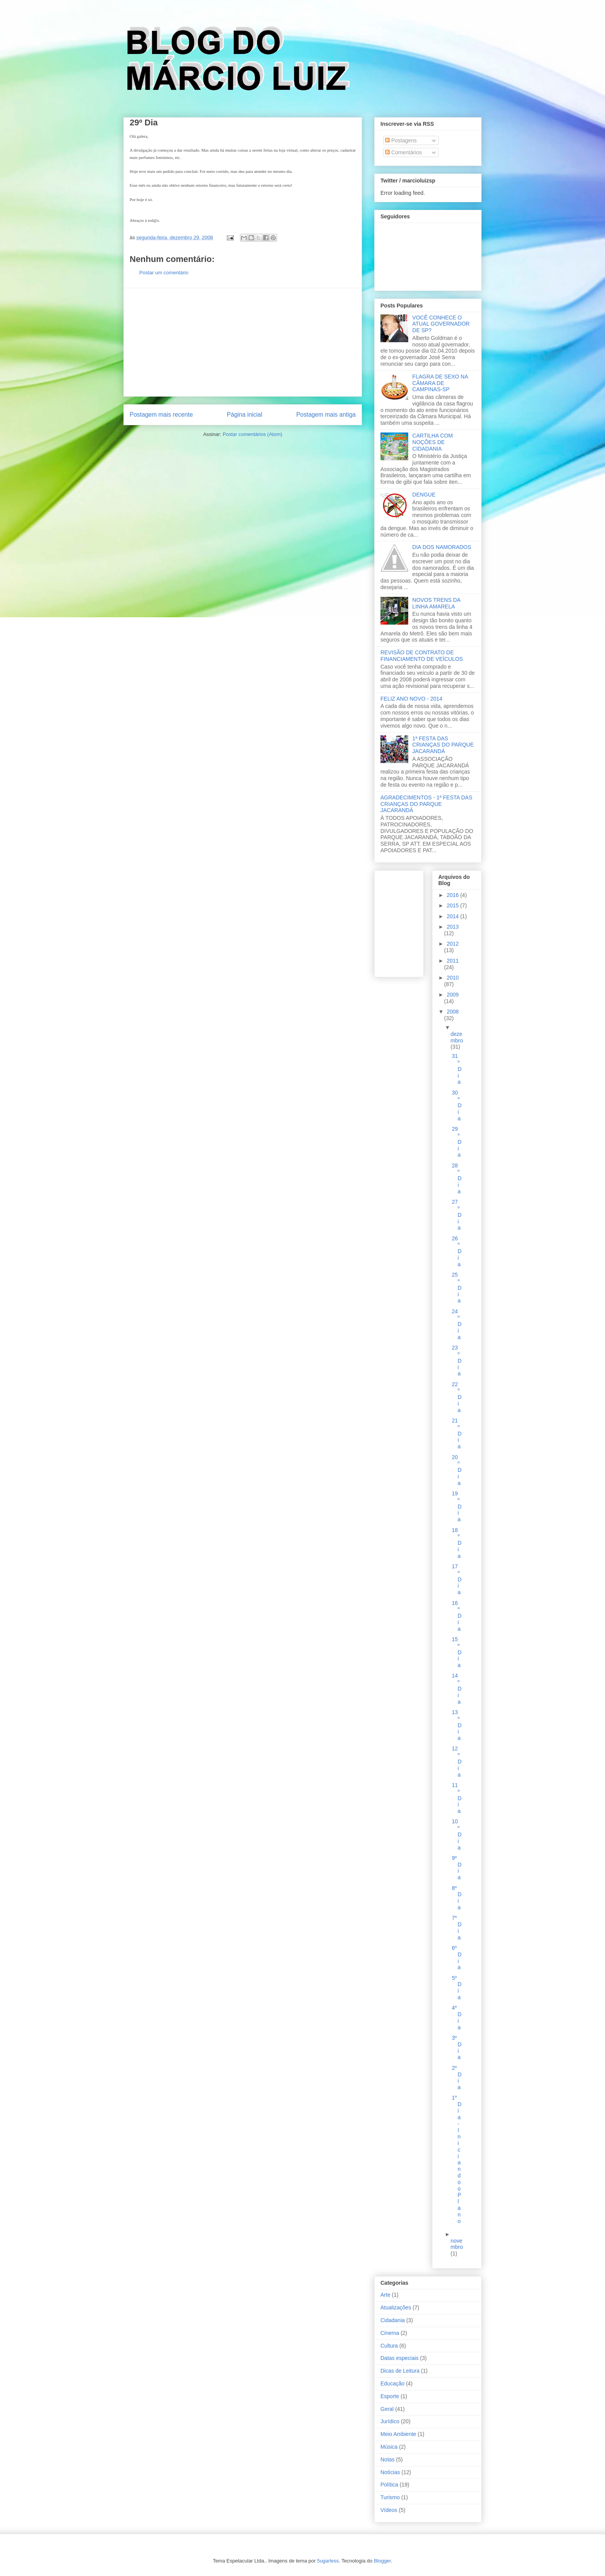  Describe the element at coordinates (421, 655) in the screenshot. I see `REVISÃO DE CONTRATO DE FINANCIAMENTO DE VEÍCULOS` at that location.